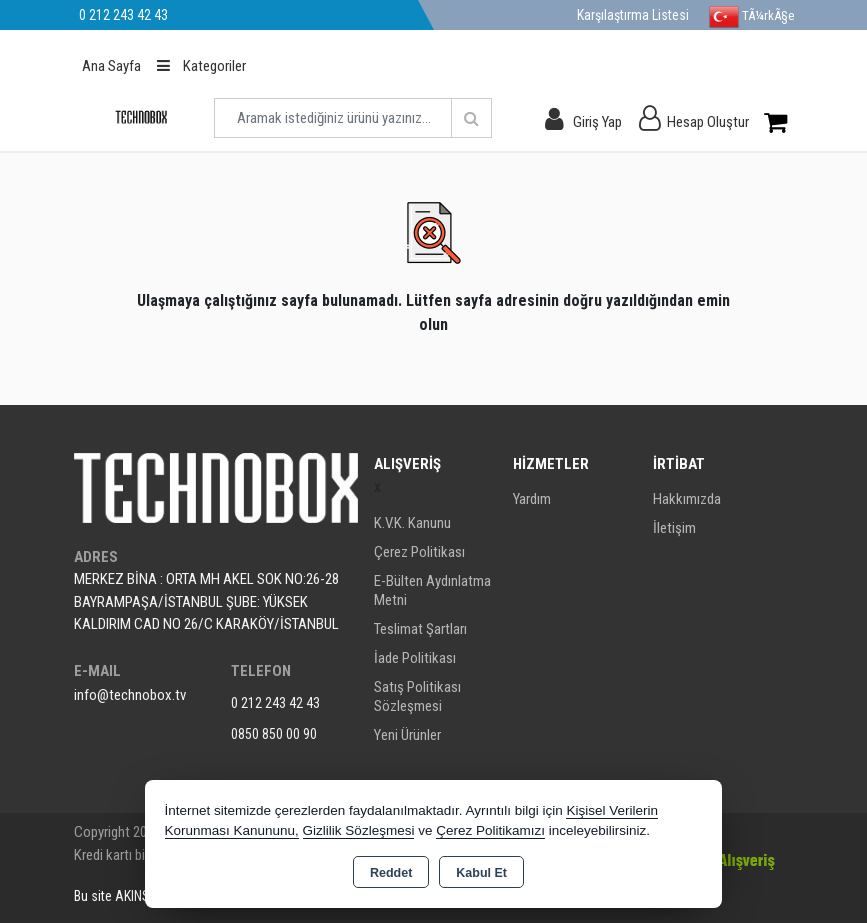 This screenshot has height=923, width=867. Describe the element at coordinates (708, 122) in the screenshot. I see `Hesap Oluştur` at that location.